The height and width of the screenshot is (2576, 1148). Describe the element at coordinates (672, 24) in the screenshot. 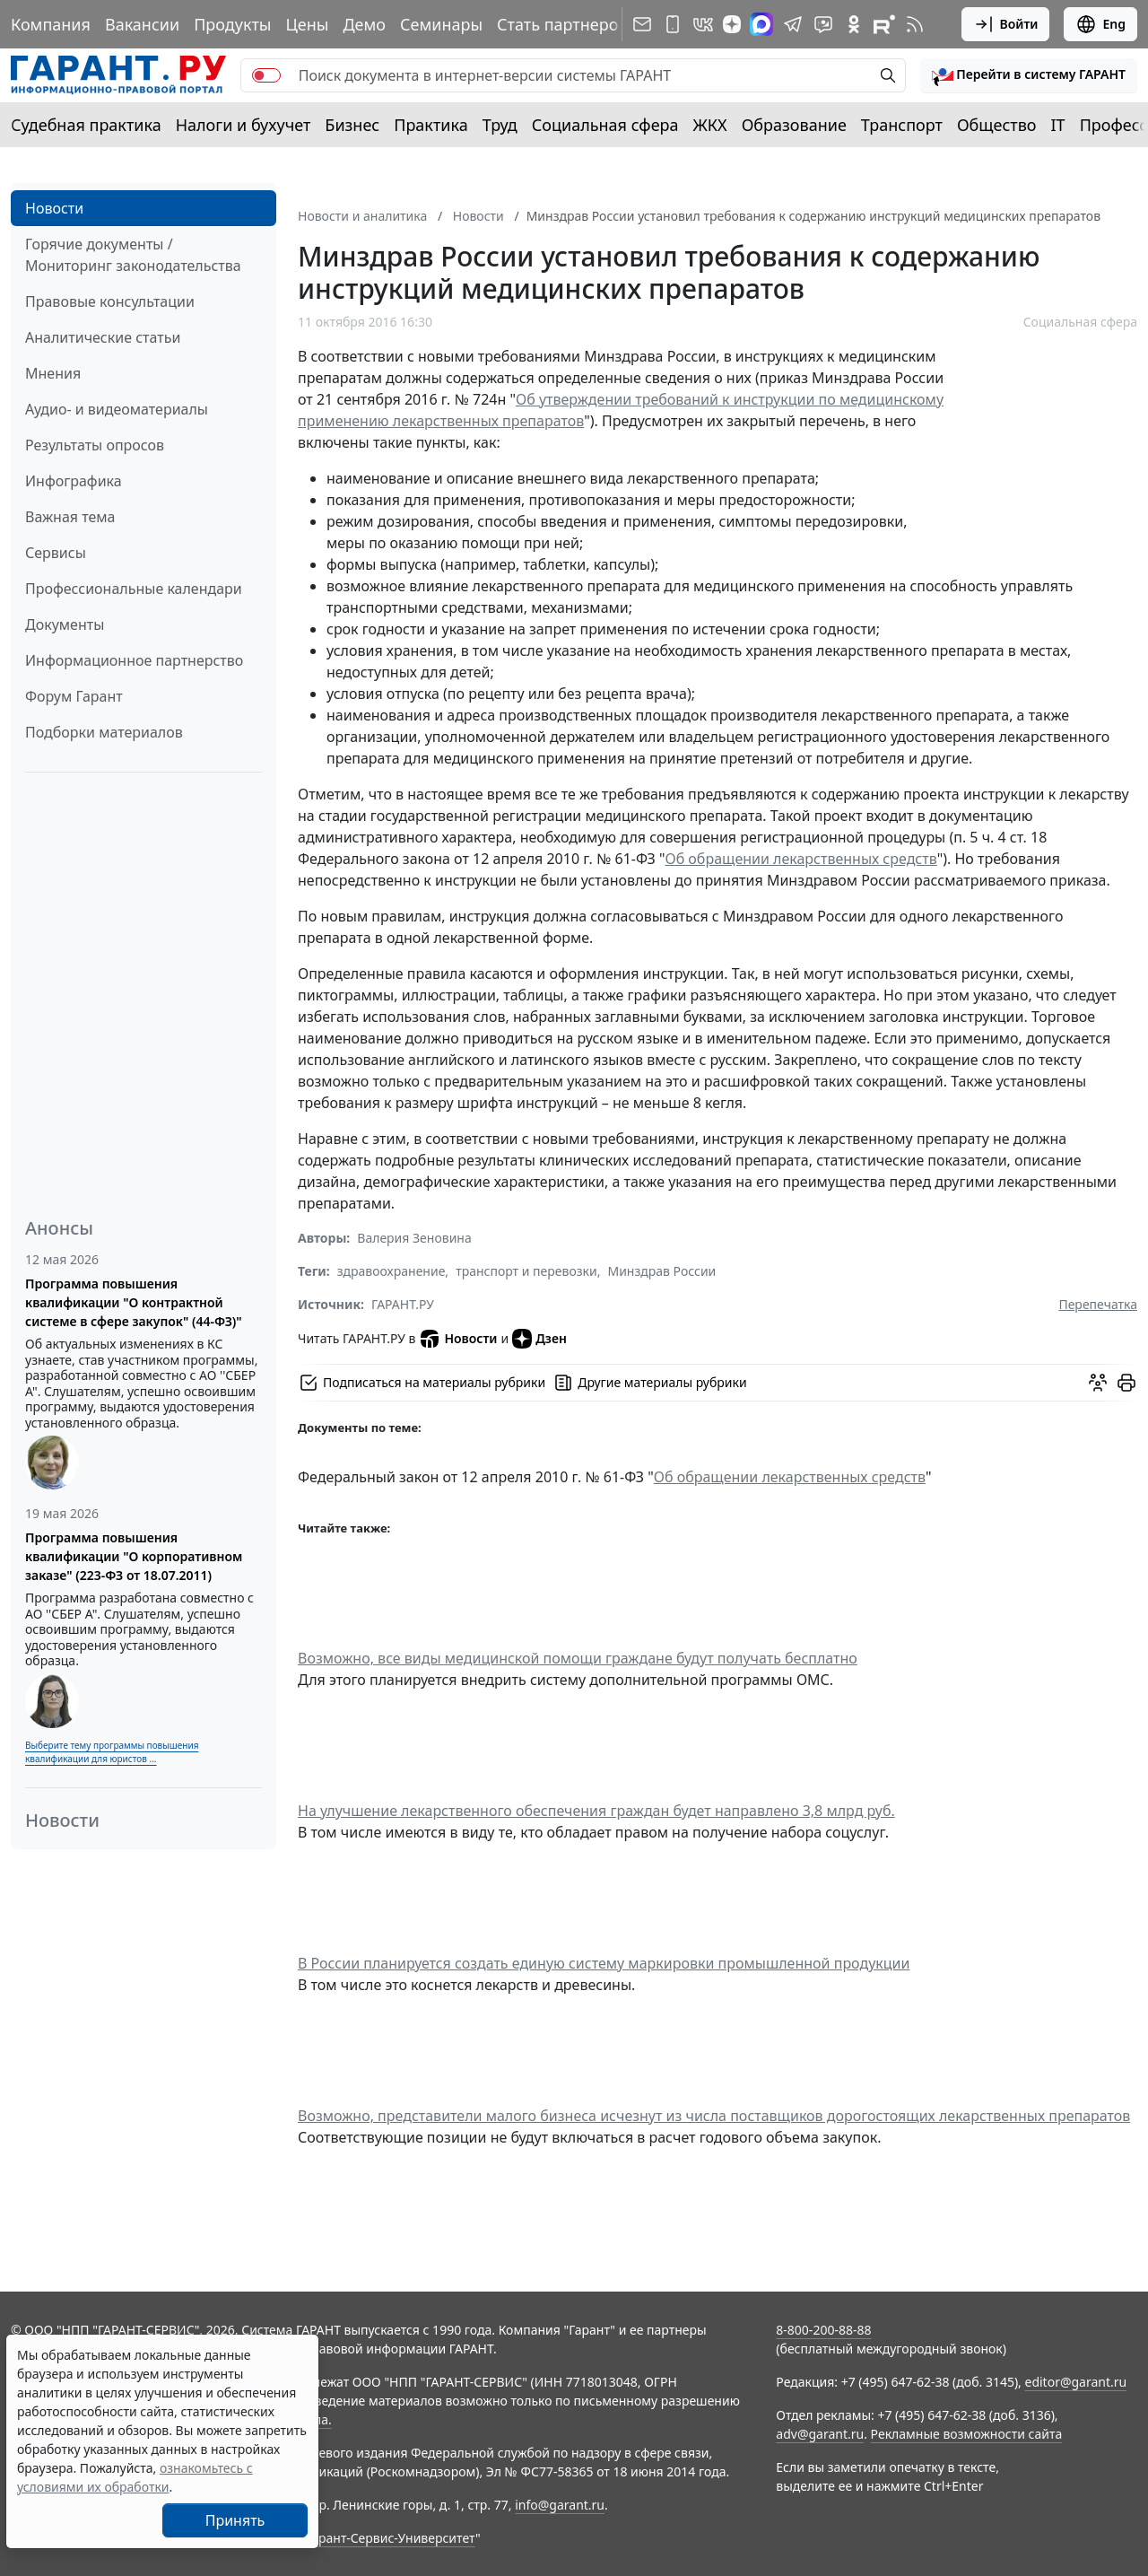

I see `[ГАРАНТ для мобильных устройств]` at that location.